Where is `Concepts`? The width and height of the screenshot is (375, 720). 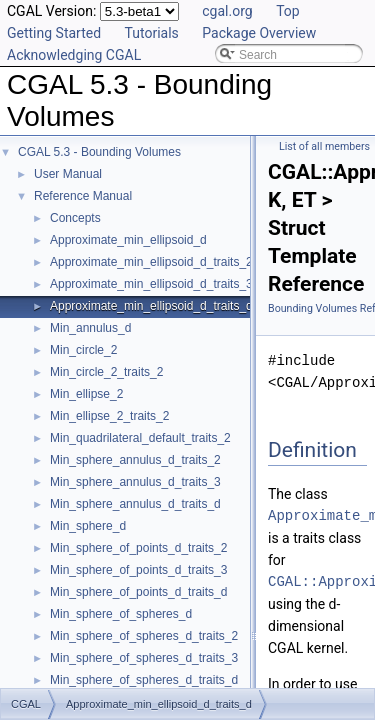
Concepts is located at coordinates (75, 218).